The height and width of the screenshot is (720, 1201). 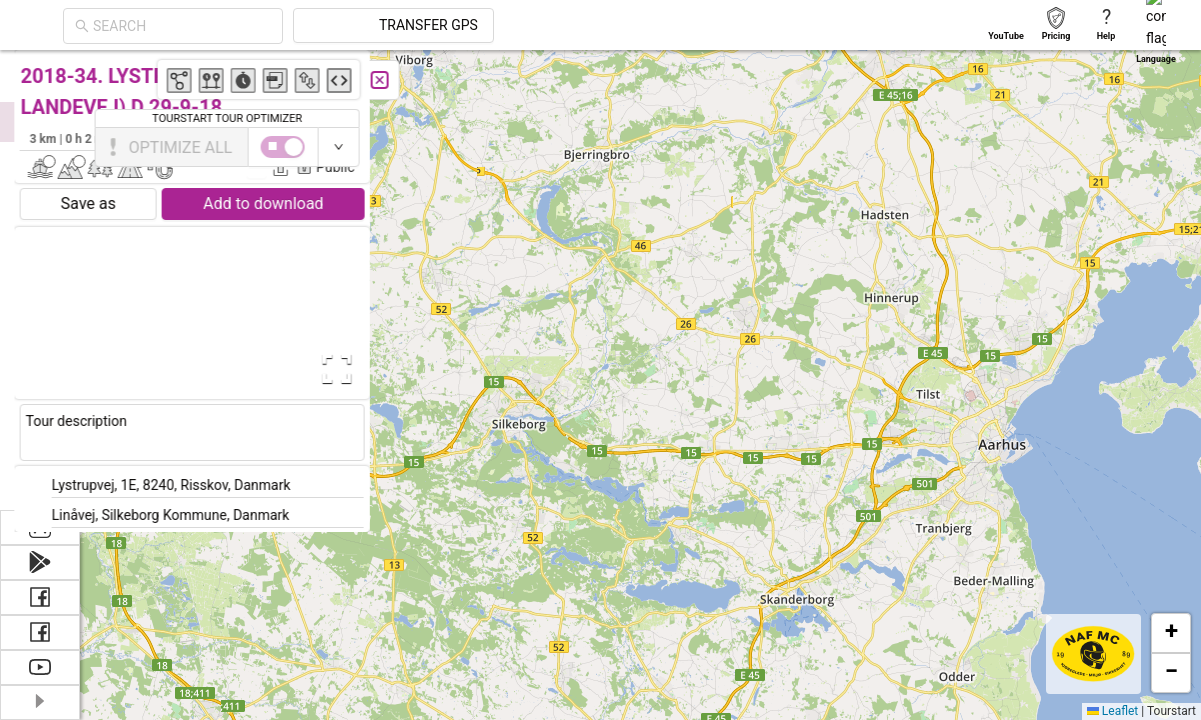 What do you see at coordinates (1112, 711) in the screenshot?
I see `Leaflet` at bounding box center [1112, 711].